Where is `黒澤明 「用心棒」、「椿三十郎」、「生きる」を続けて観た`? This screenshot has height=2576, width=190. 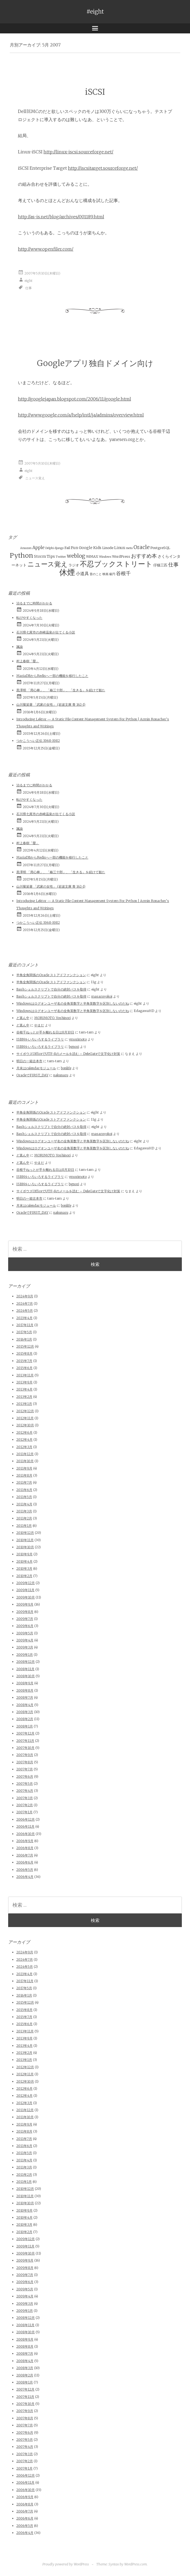 黒澤明 「用心棒」、「椿三十郎」、「生きる」を続けて観た is located at coordinates (60, 690).